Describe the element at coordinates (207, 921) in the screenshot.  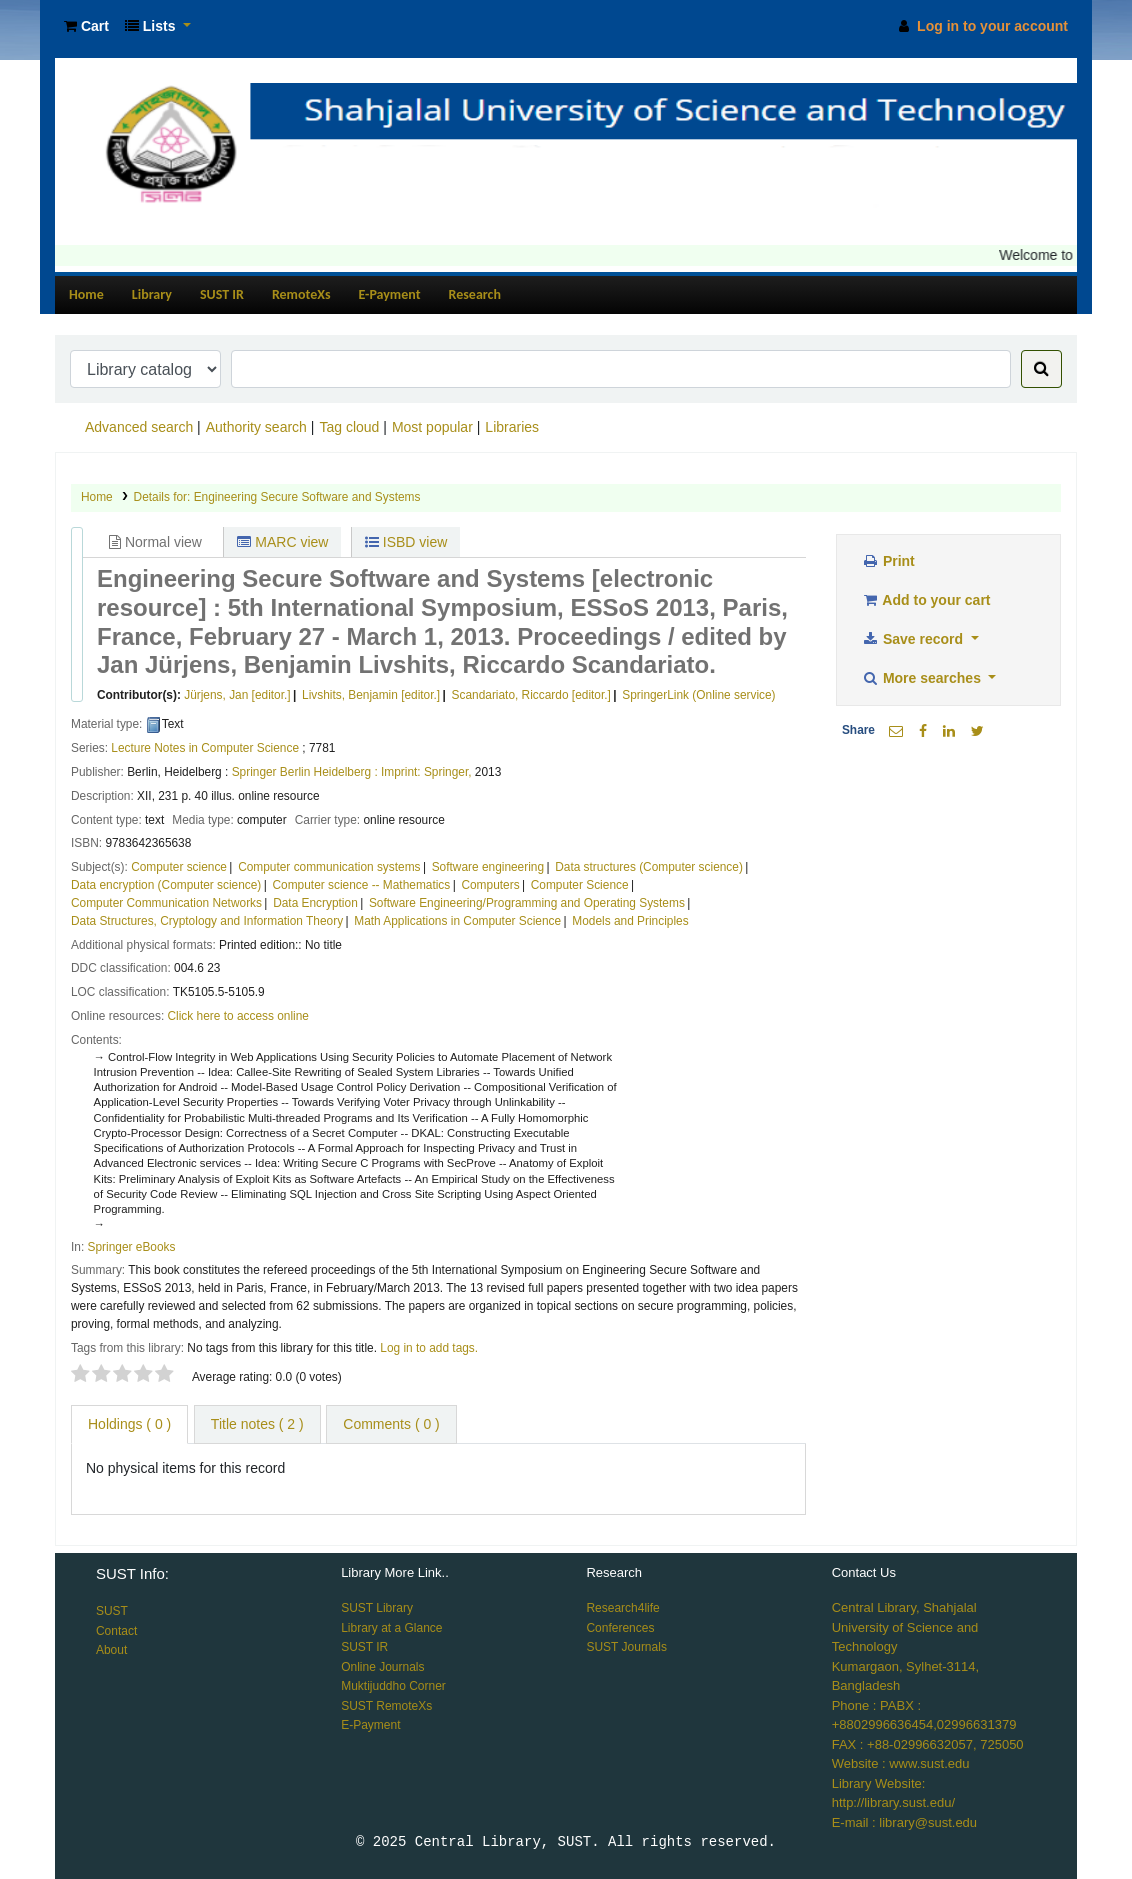
I see `Data Structures, Cryptology and Information Theory` at that location.